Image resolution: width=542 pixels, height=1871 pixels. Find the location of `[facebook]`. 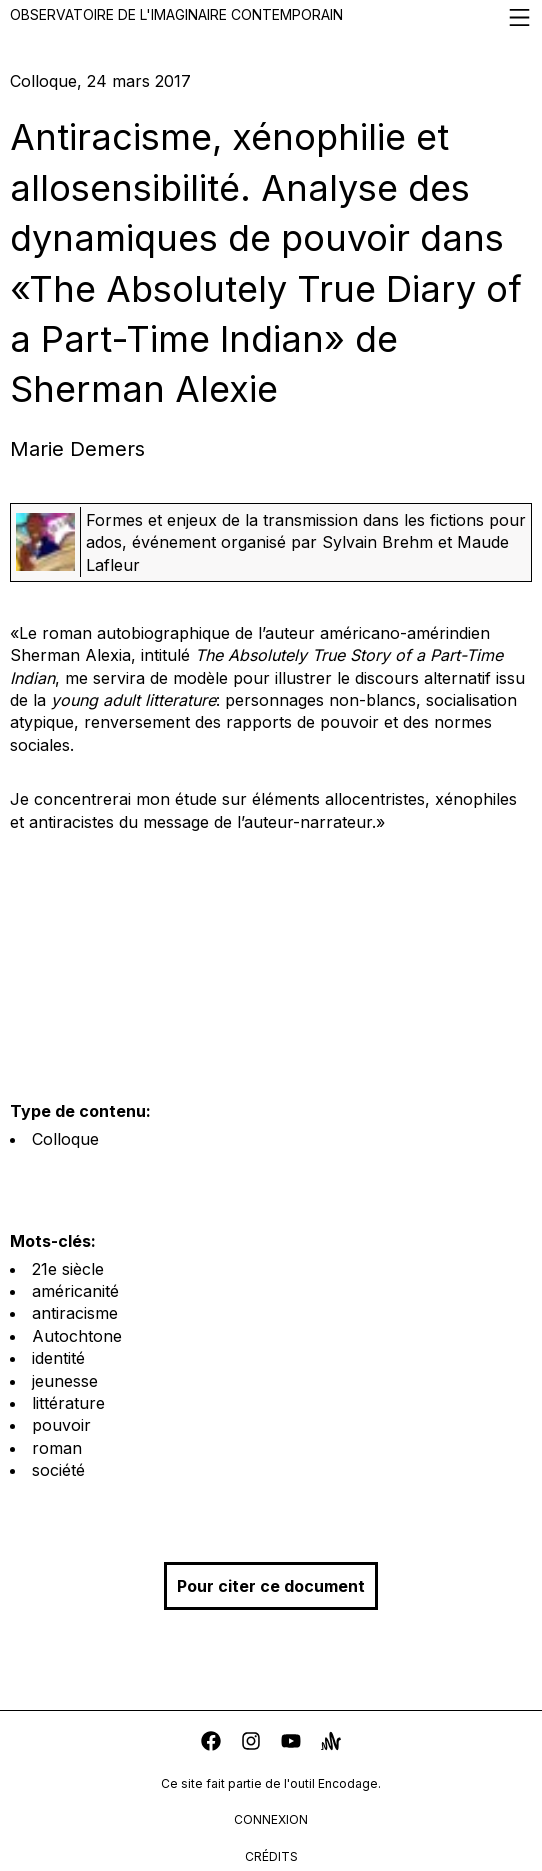

[facebook] is located at coordinates (211, 1743).